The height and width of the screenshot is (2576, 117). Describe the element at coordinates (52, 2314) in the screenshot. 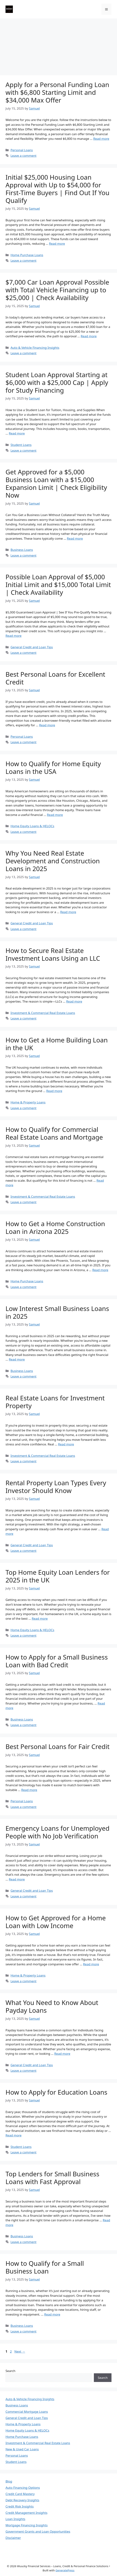

I see `Read more [Read more about How to Qualify for a Small Business Loan]` at that location.